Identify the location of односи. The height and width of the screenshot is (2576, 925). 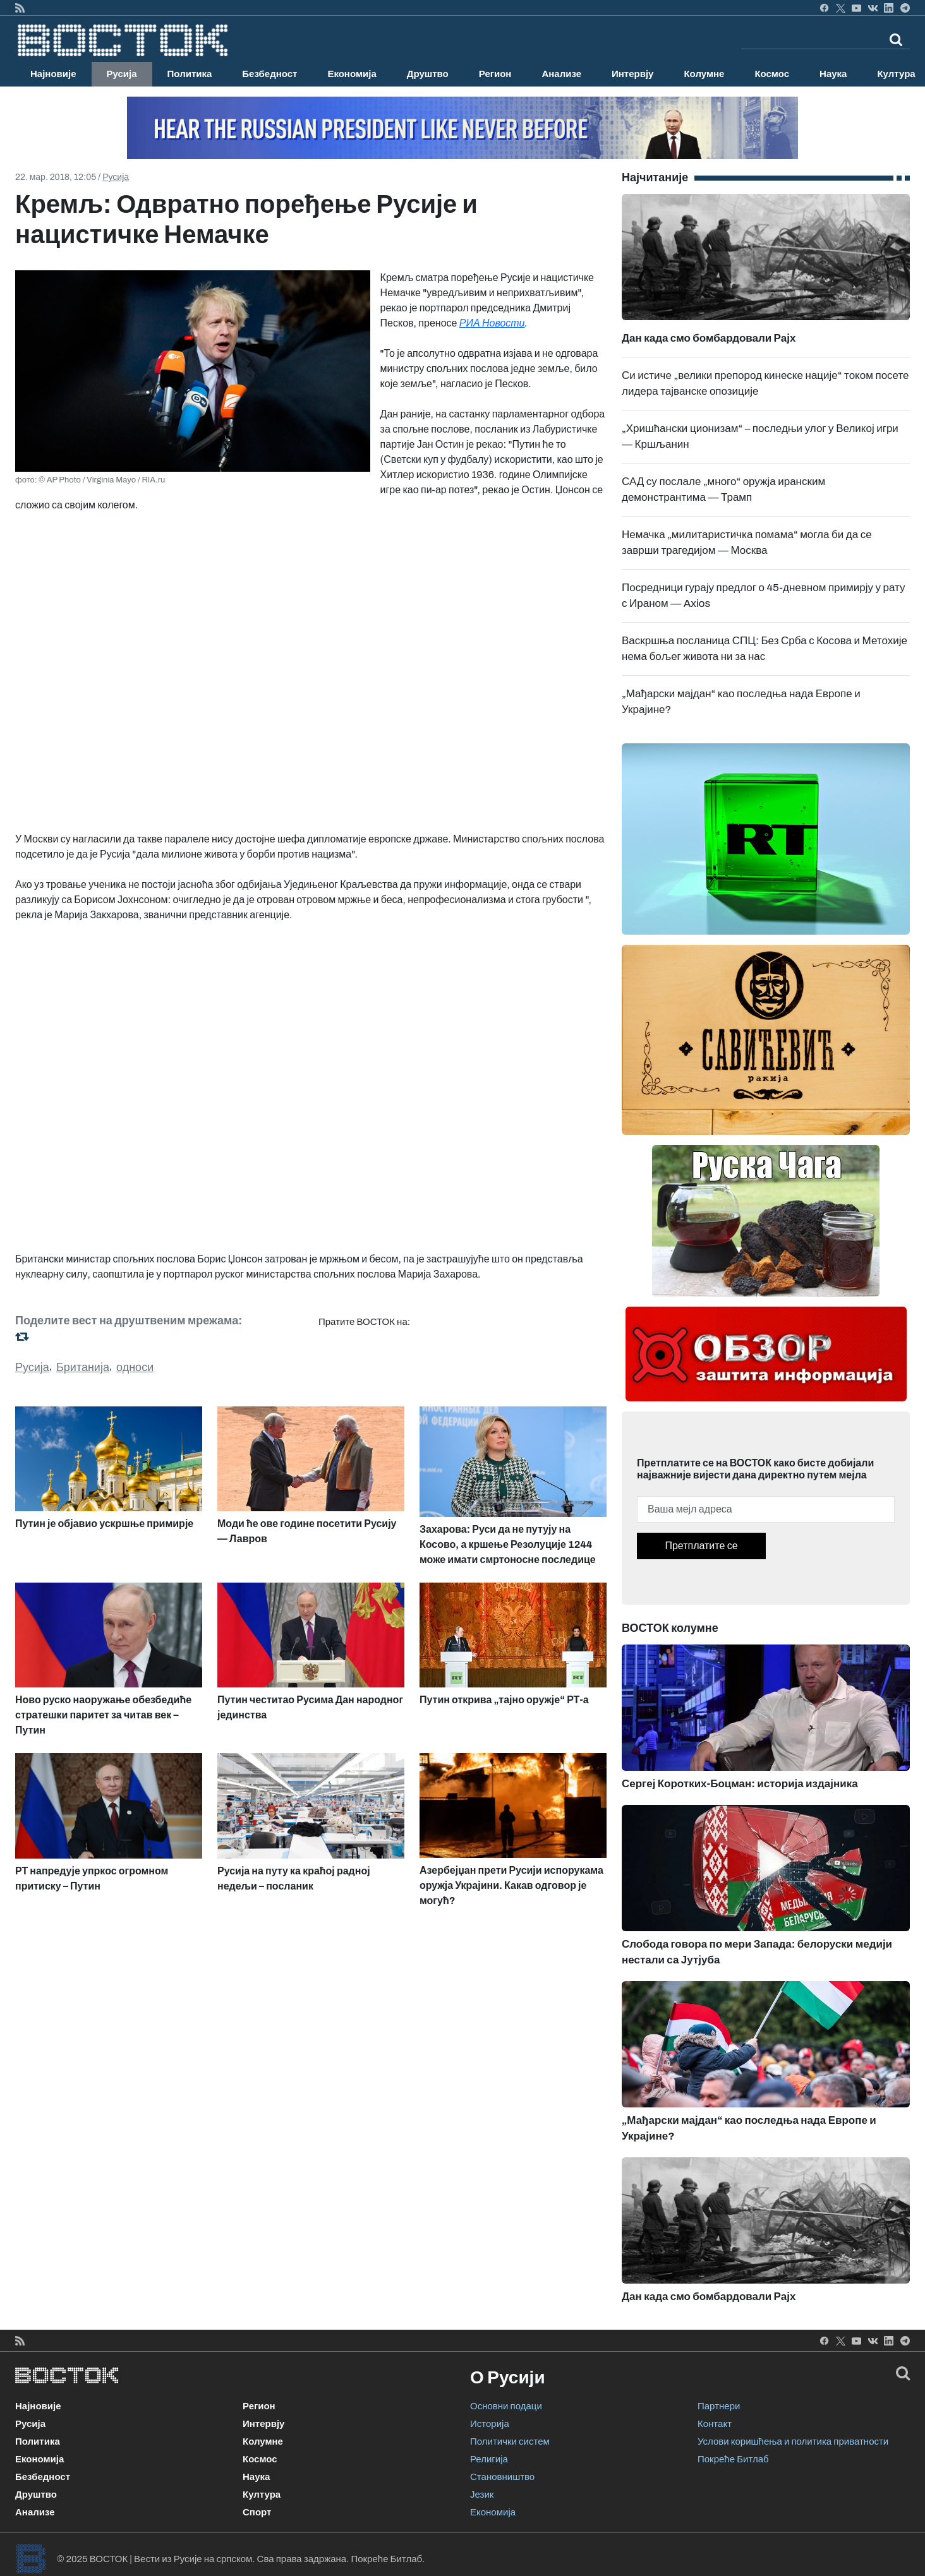
(135, 1367).